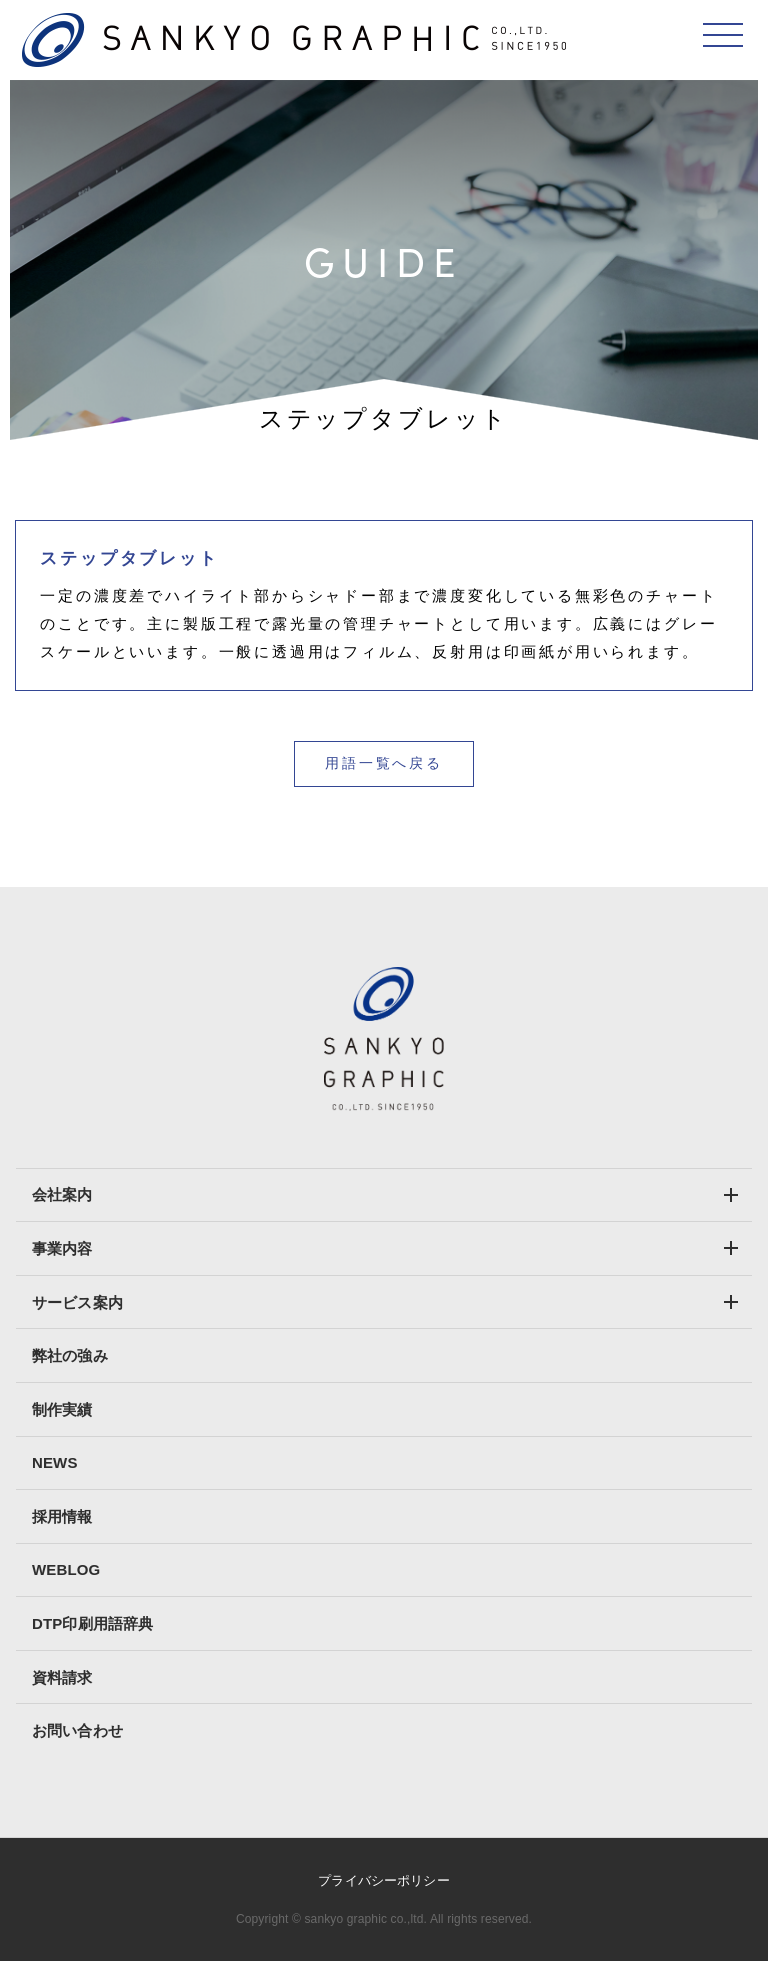 This screenshot has width=768, height=1961. Describe the element at coordinates (77, 1730) in the screenshot. I see `お問い合わせ` at that location.